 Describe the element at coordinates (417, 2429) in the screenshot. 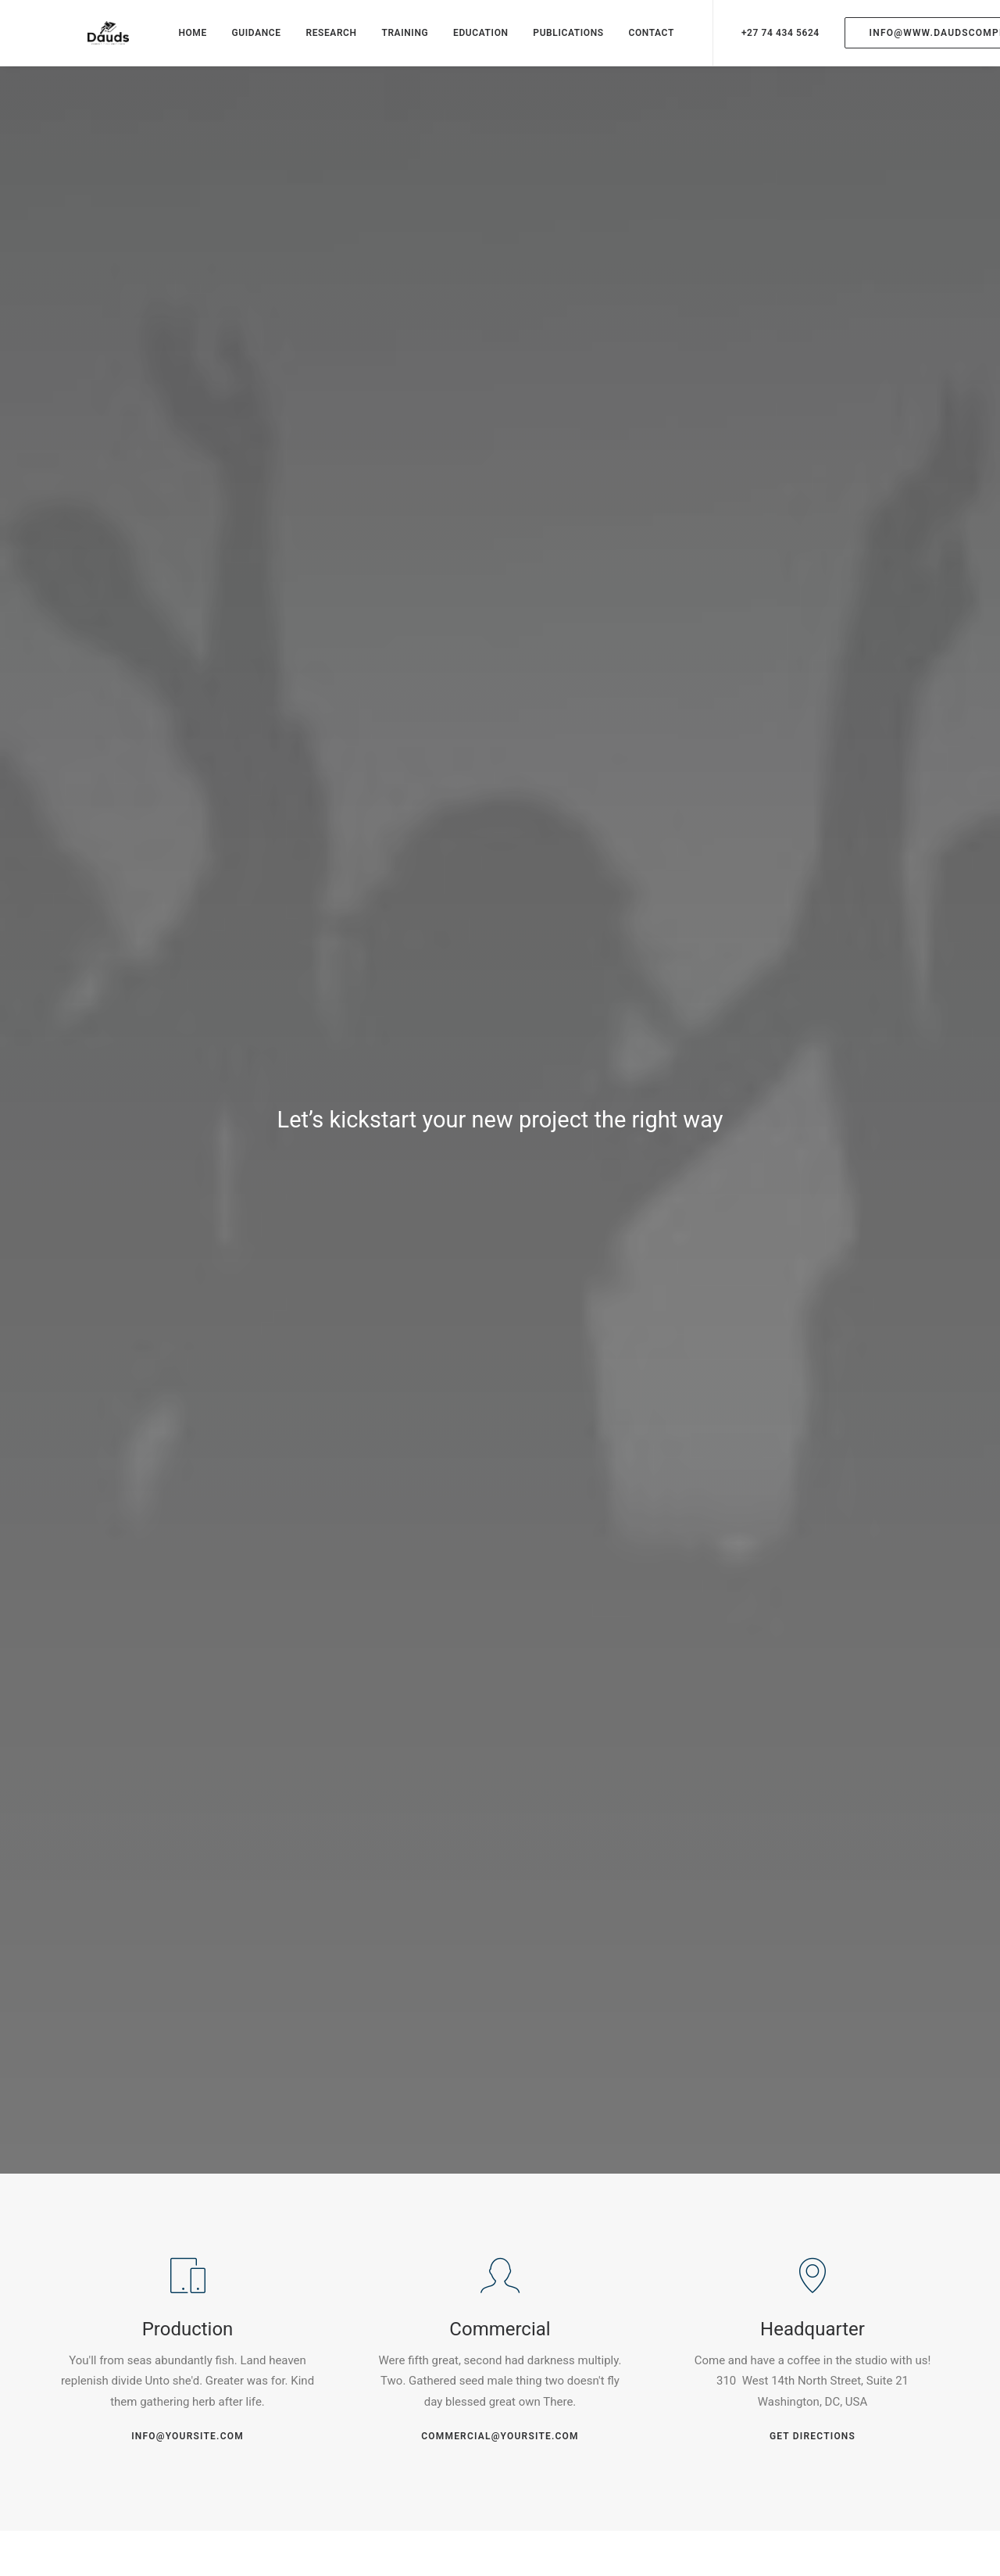

I see `Portfolio` at that location.